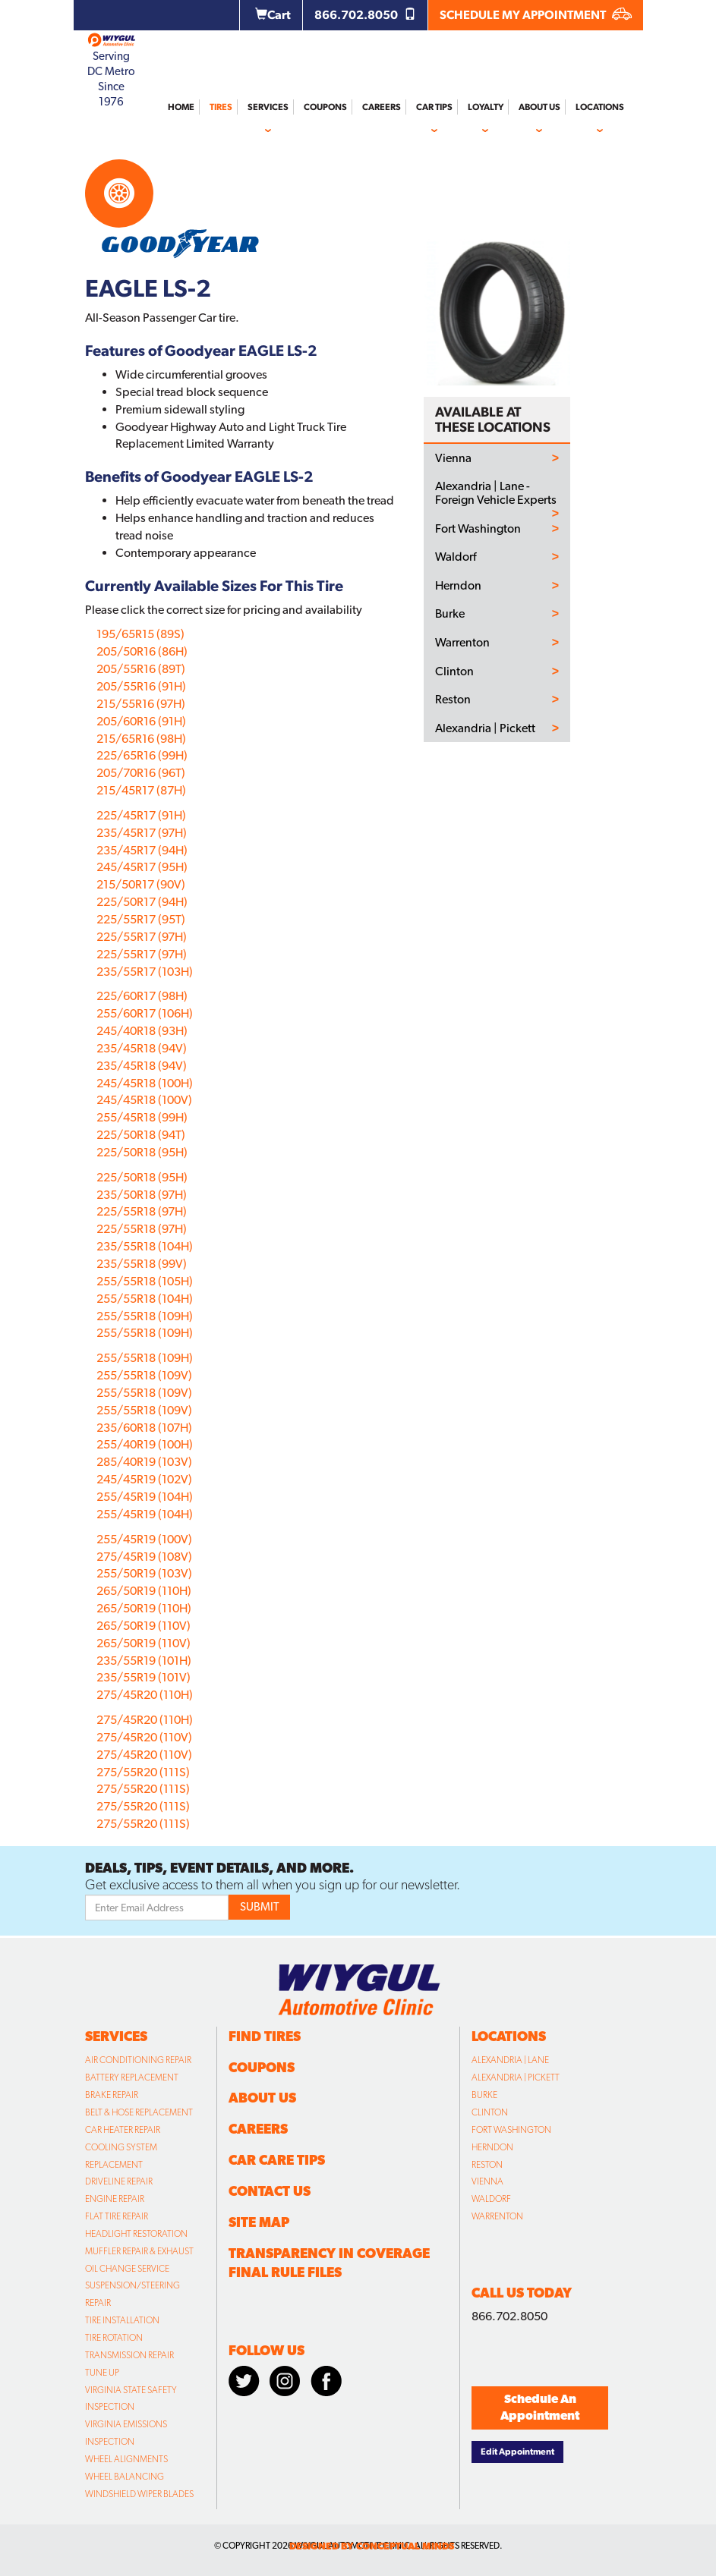 This screenshot has width=716, height=2576. I want to click on Engine Repair, so click(114, 2199).